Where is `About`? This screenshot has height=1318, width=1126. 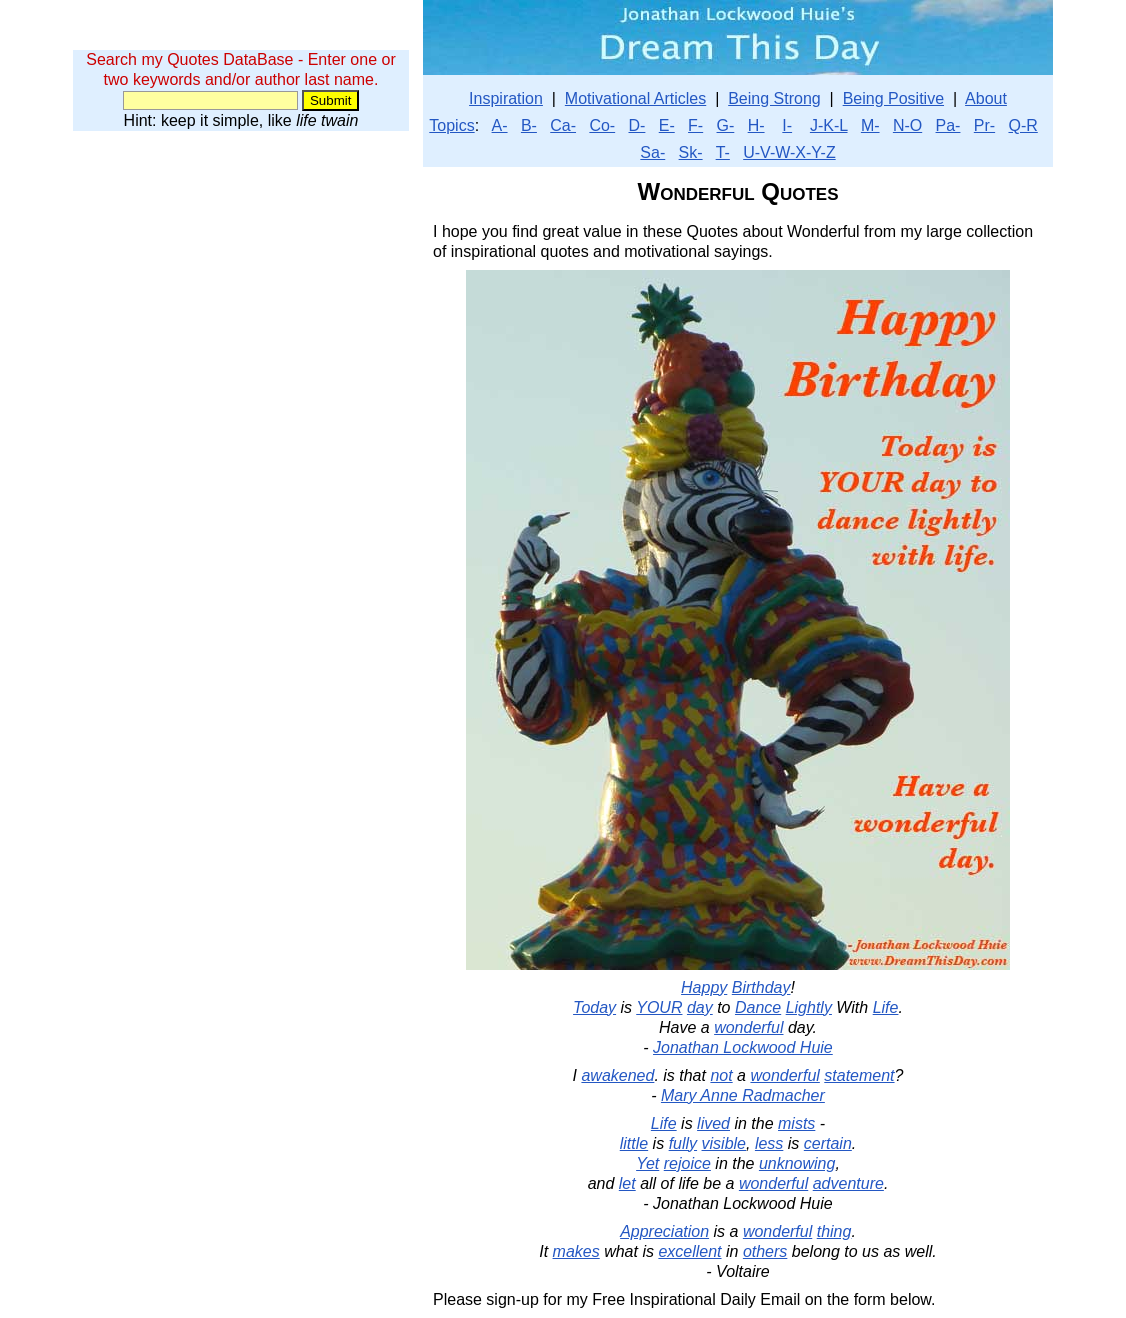
About is located at coordinates (986, 98).